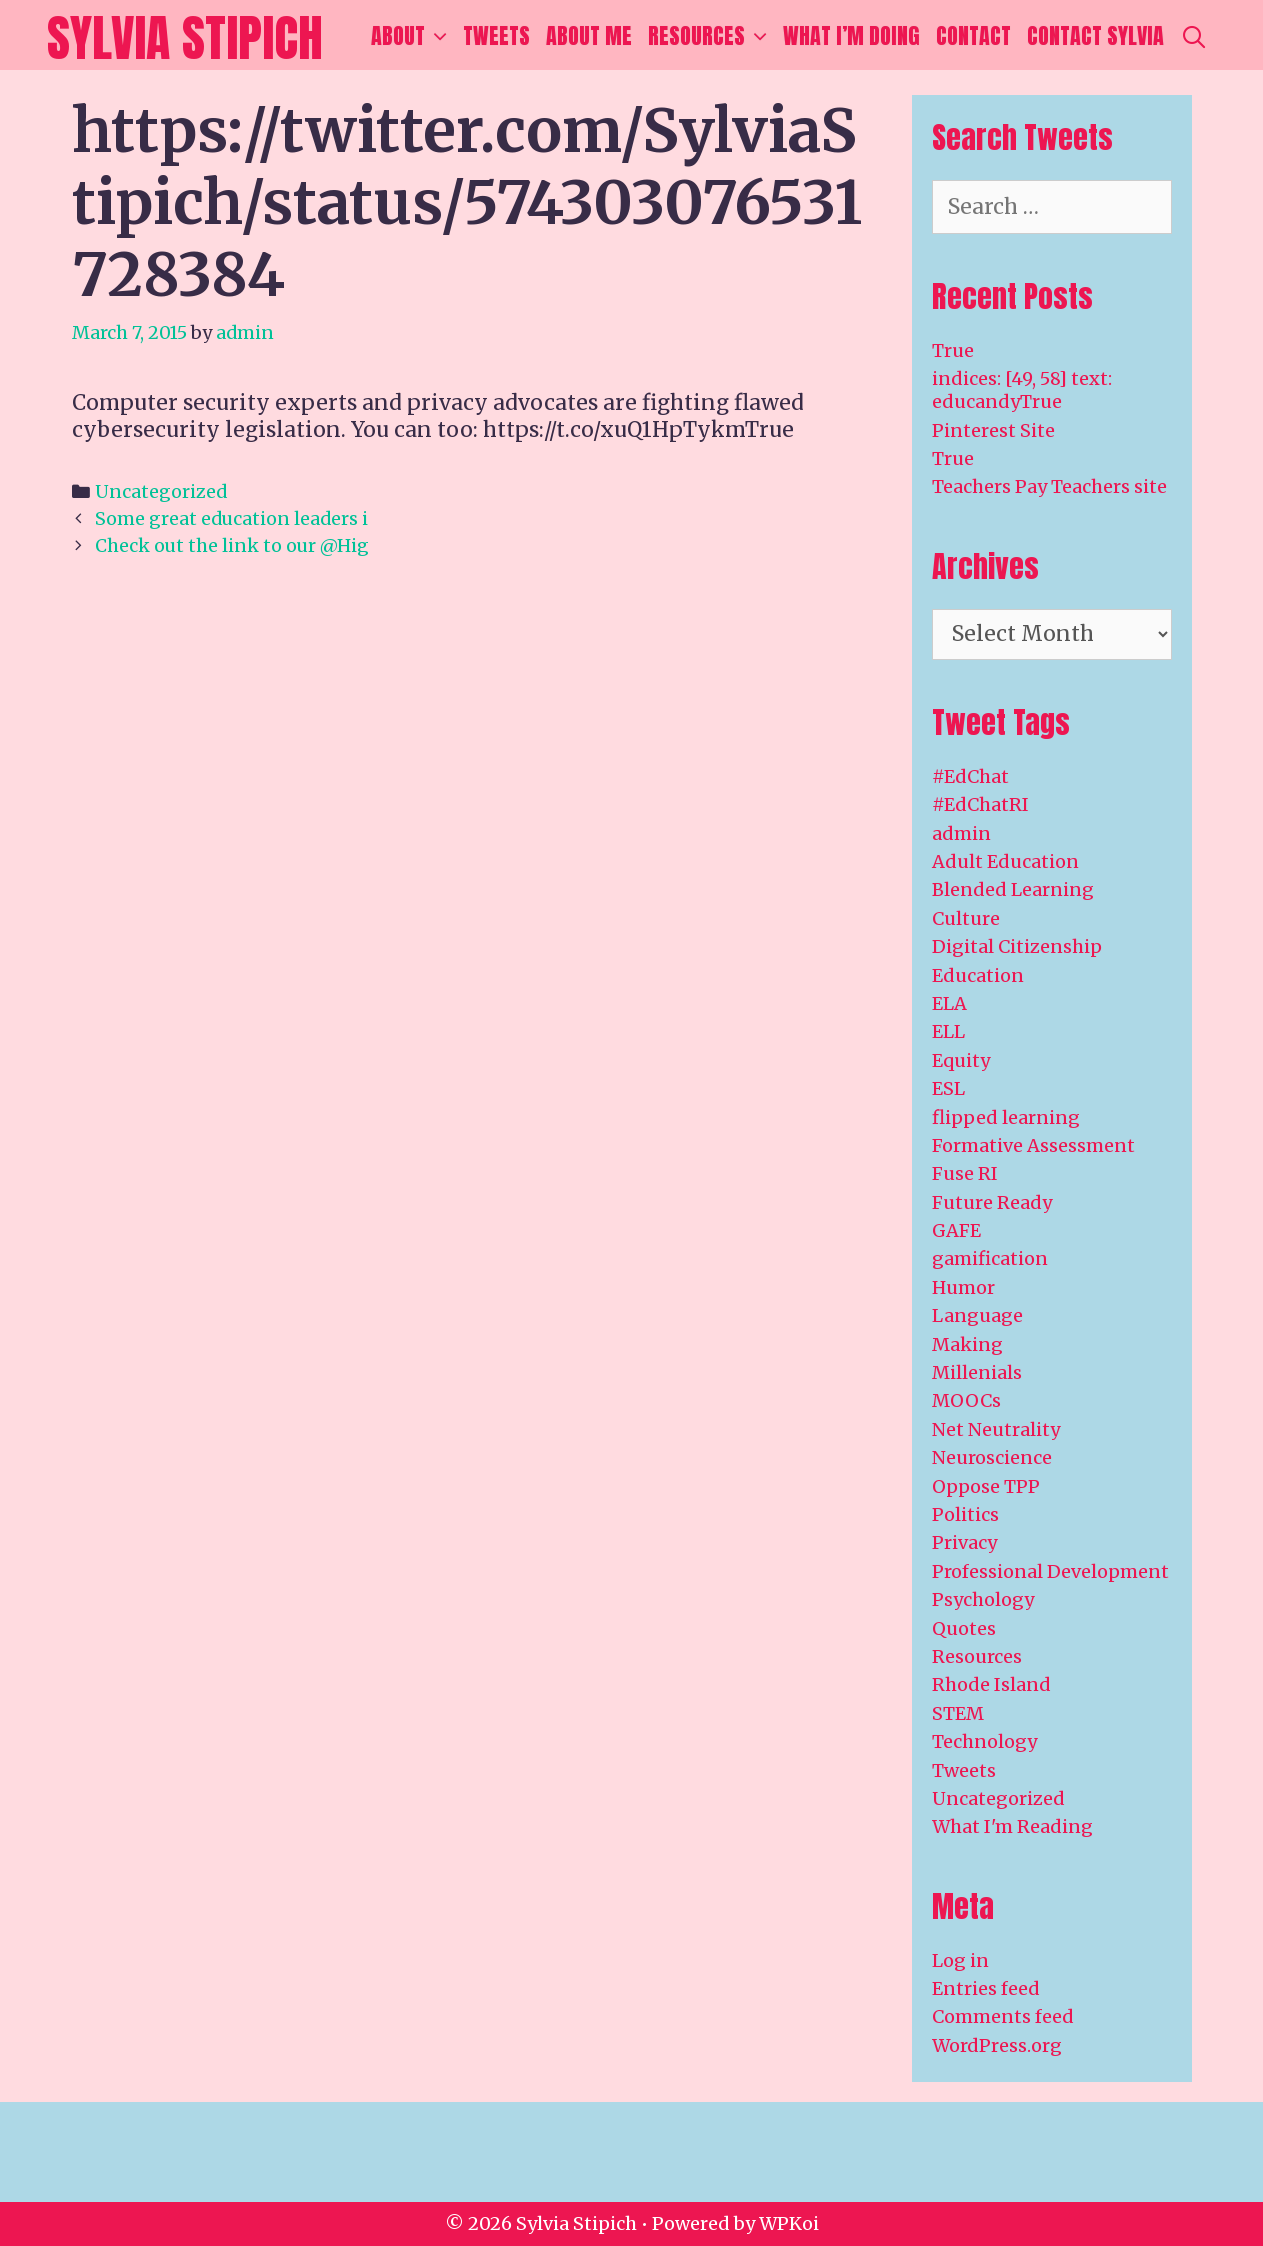 This screenshot has height=2246, width=1263. Describe the element at coordinates (978, 975) in the screenshot. I see `Education` at that location.